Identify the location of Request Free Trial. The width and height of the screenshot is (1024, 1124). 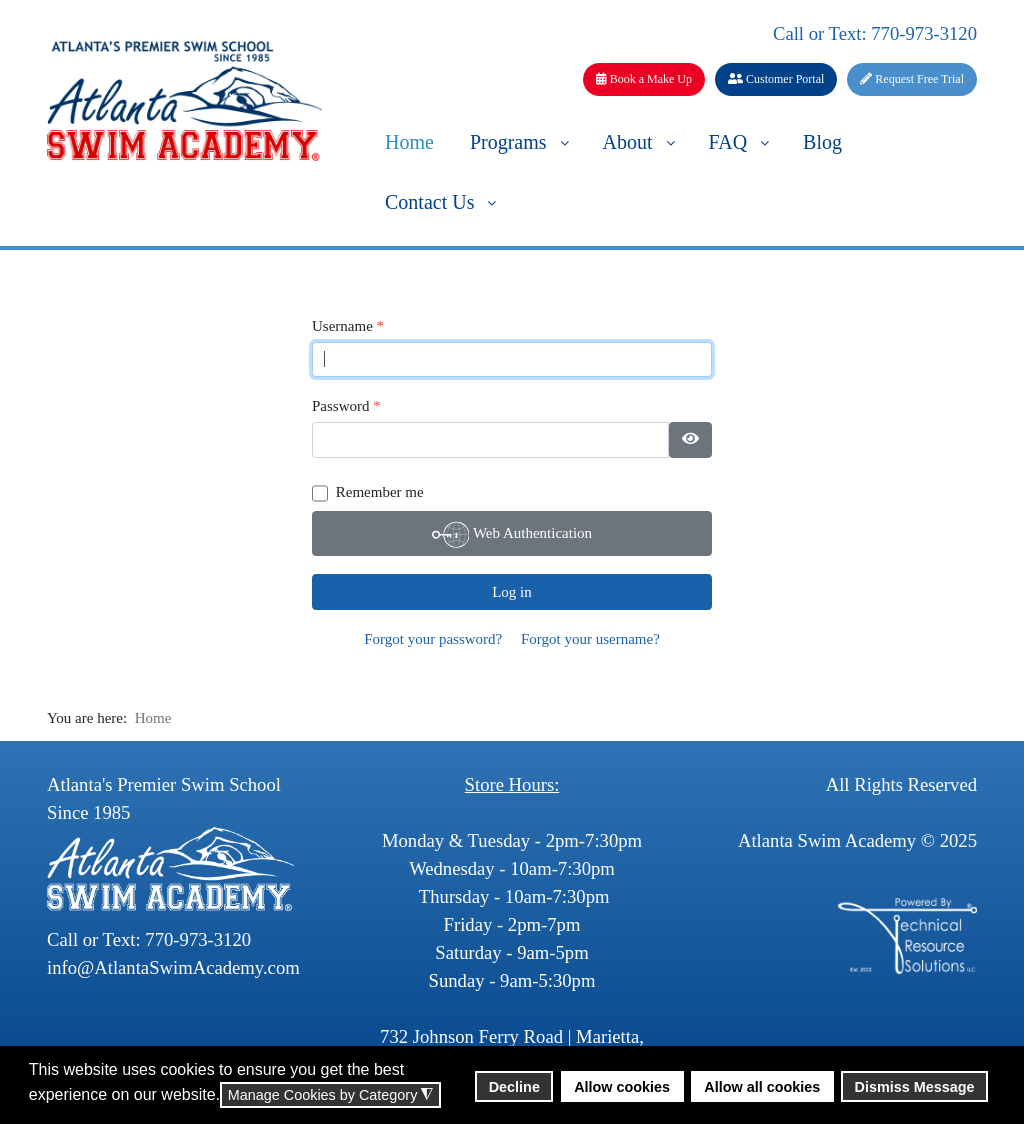
(912, 79).